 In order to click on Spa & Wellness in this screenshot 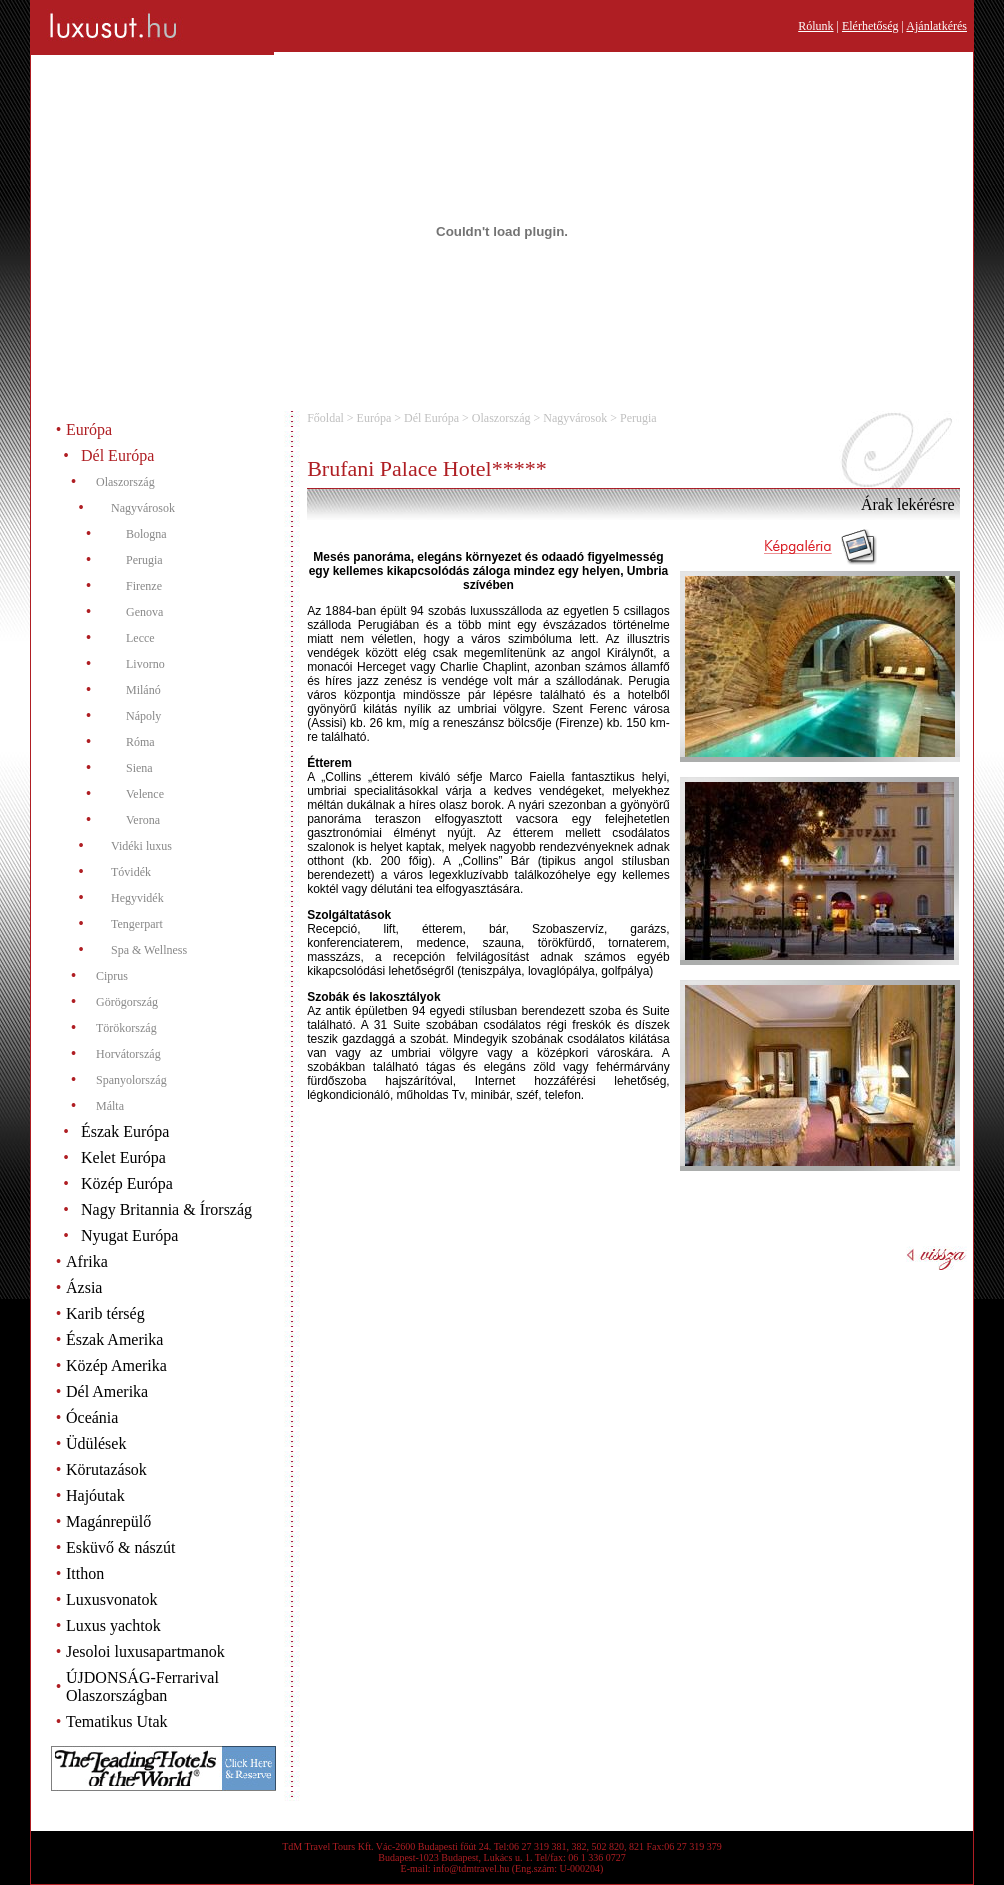, I will do `click(149, 950)`.